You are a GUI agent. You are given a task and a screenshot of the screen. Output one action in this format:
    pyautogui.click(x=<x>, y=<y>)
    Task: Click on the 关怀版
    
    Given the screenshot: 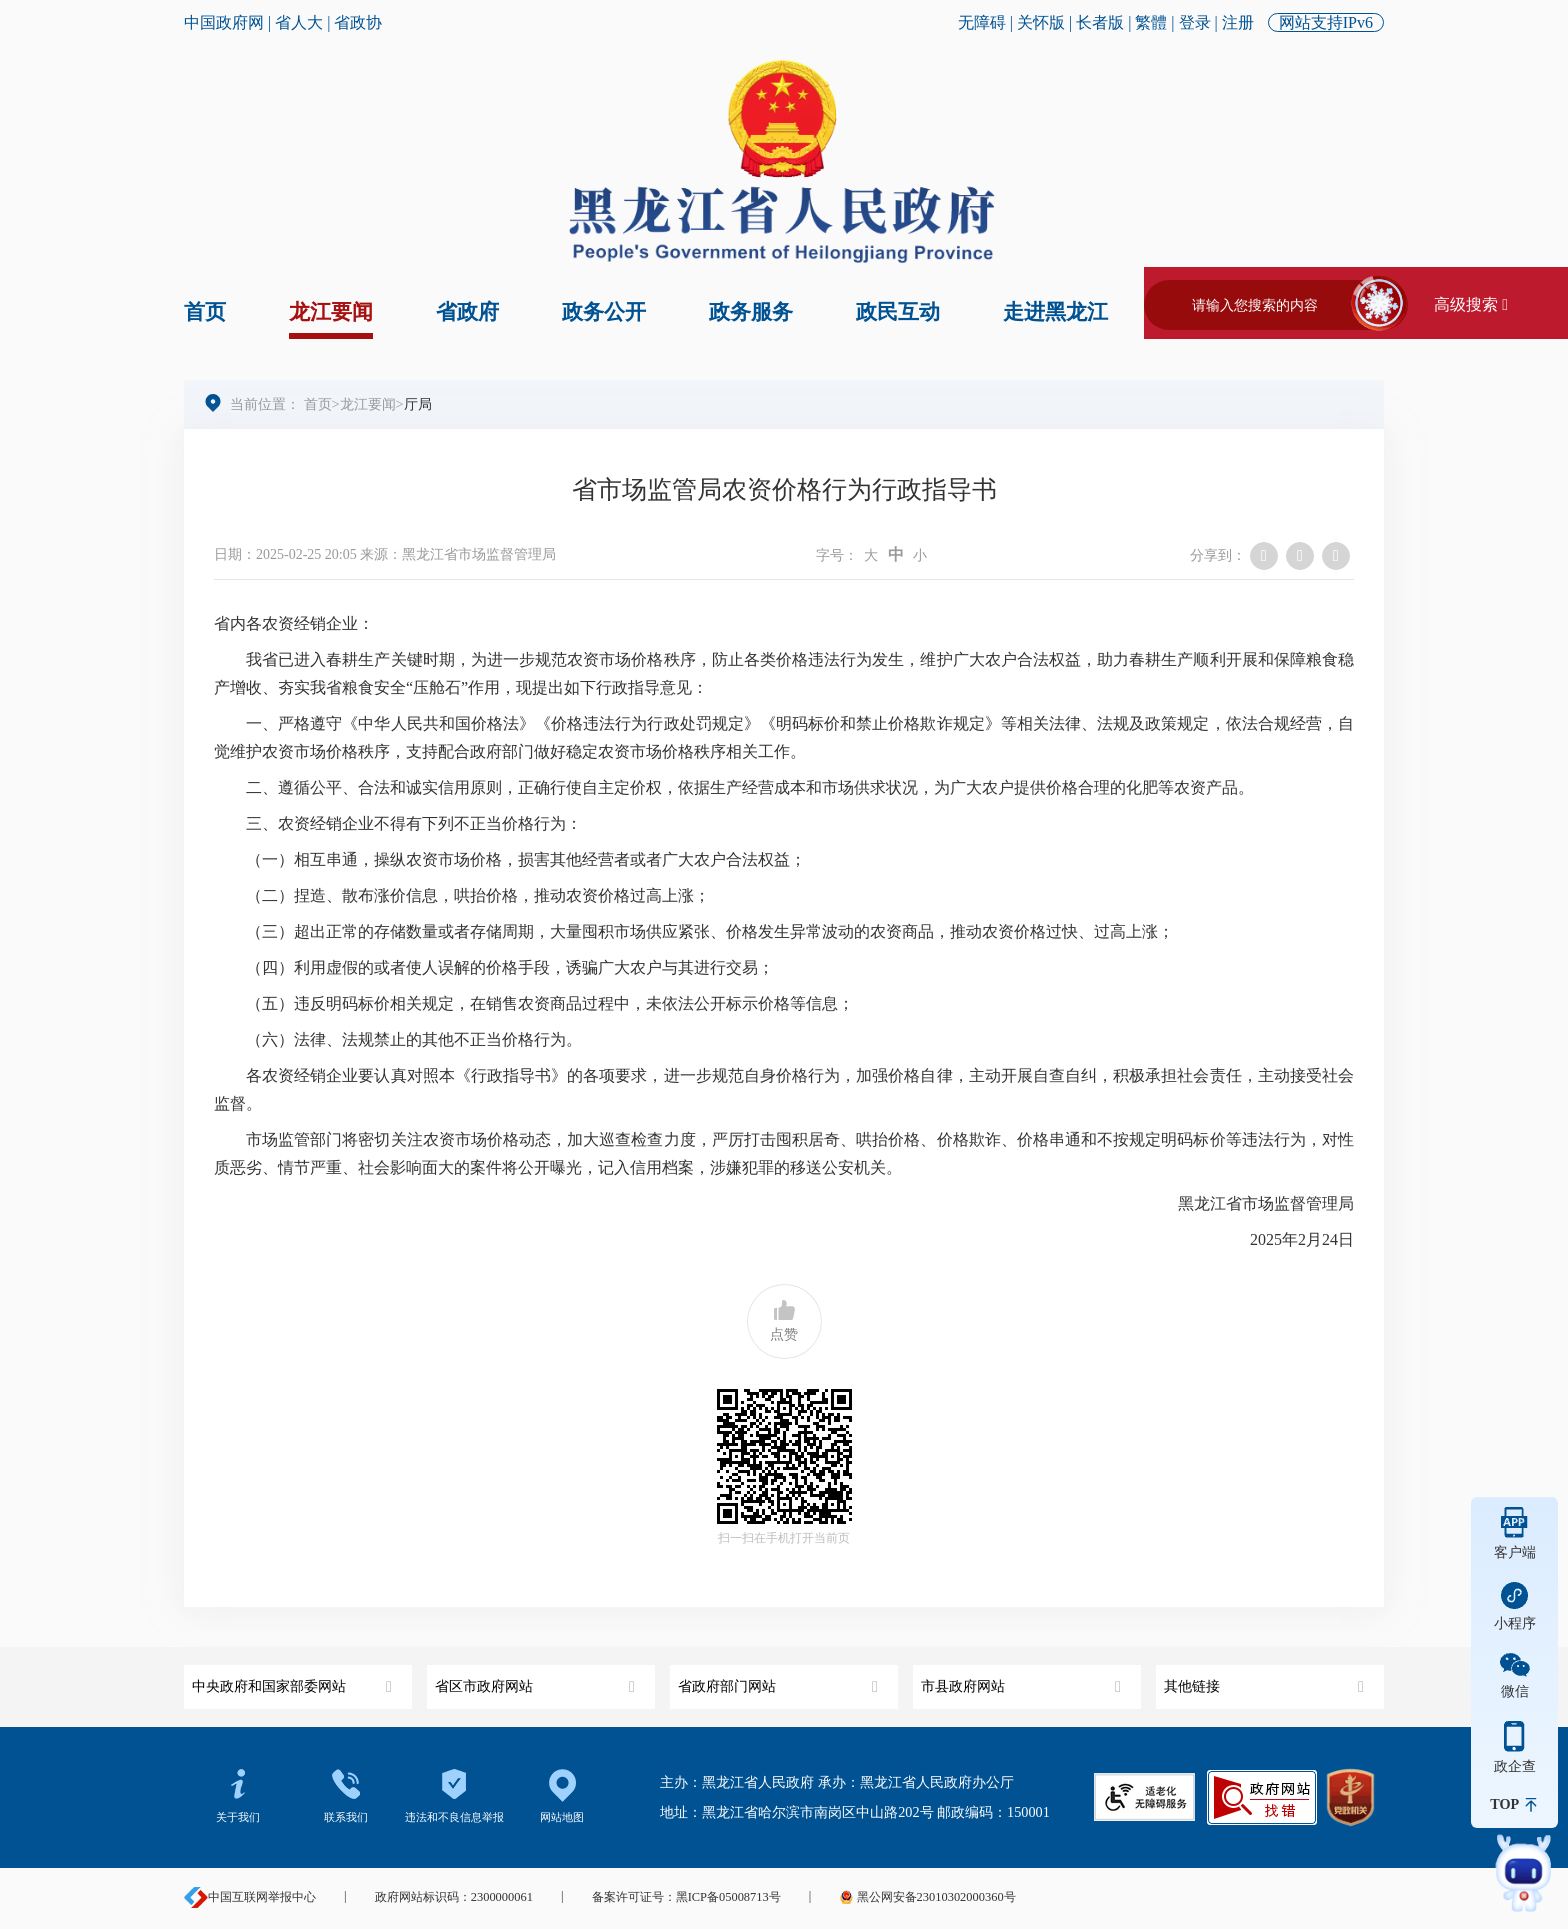 What is the action you would take?
    pyautogui.click(x=1041, y=22)
    